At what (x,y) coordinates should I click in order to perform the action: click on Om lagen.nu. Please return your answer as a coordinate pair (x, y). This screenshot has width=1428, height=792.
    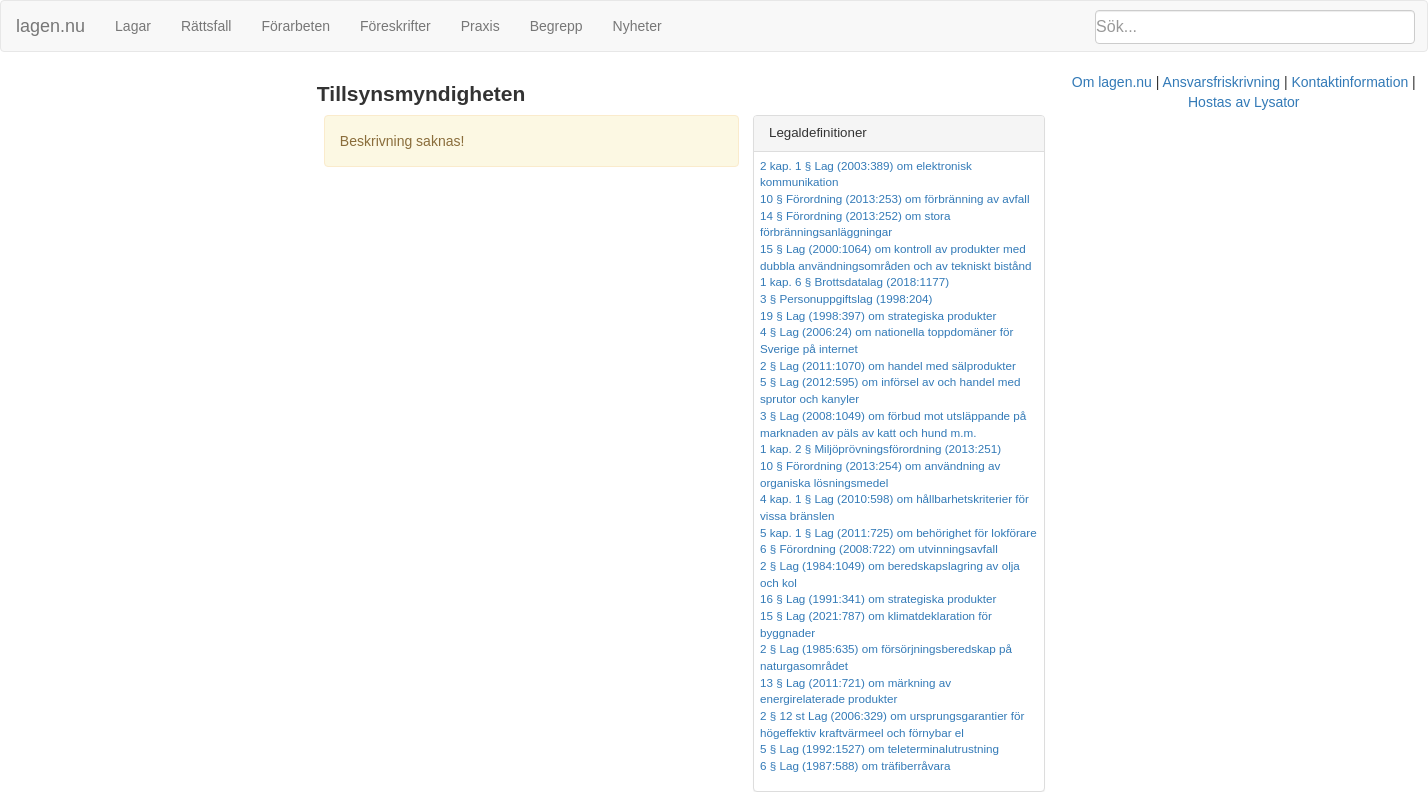
    Looking at the image, I should click on (703, 655).